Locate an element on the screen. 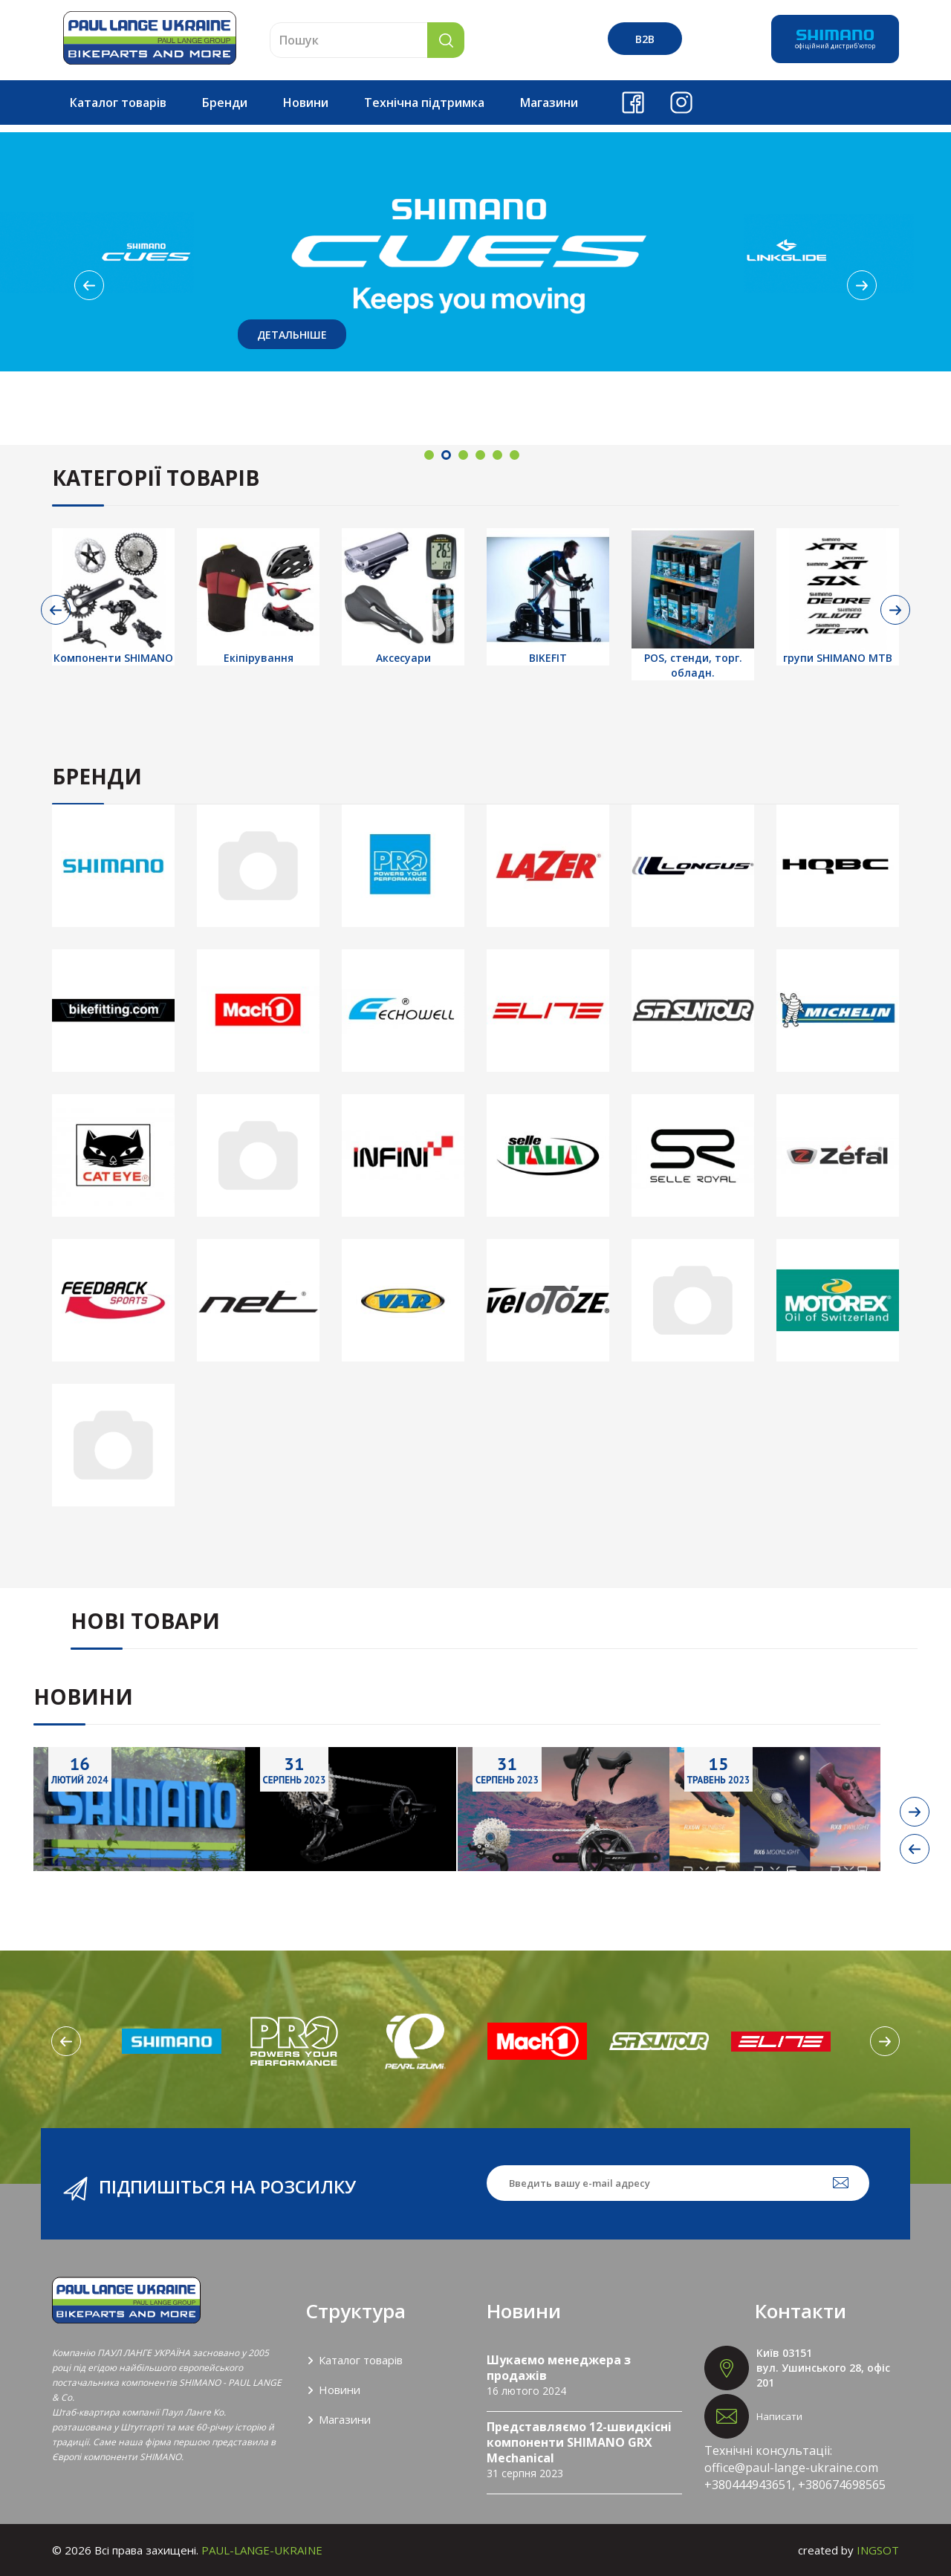 This screenshot has width=951, height=2576. Магазини is located at coordinates (549, 102).